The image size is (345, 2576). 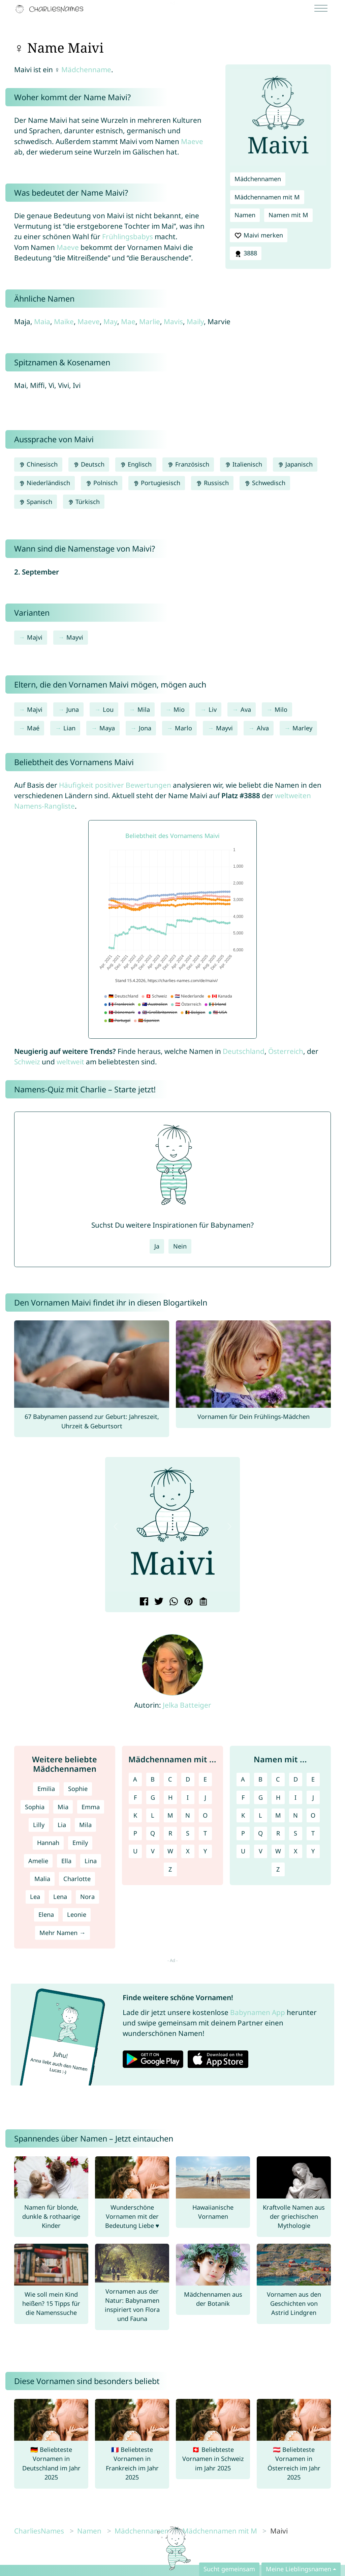 What do you see at coordinates (263, 728) in the screenshot?
I see `Alva` at bounding box center [263, 728].